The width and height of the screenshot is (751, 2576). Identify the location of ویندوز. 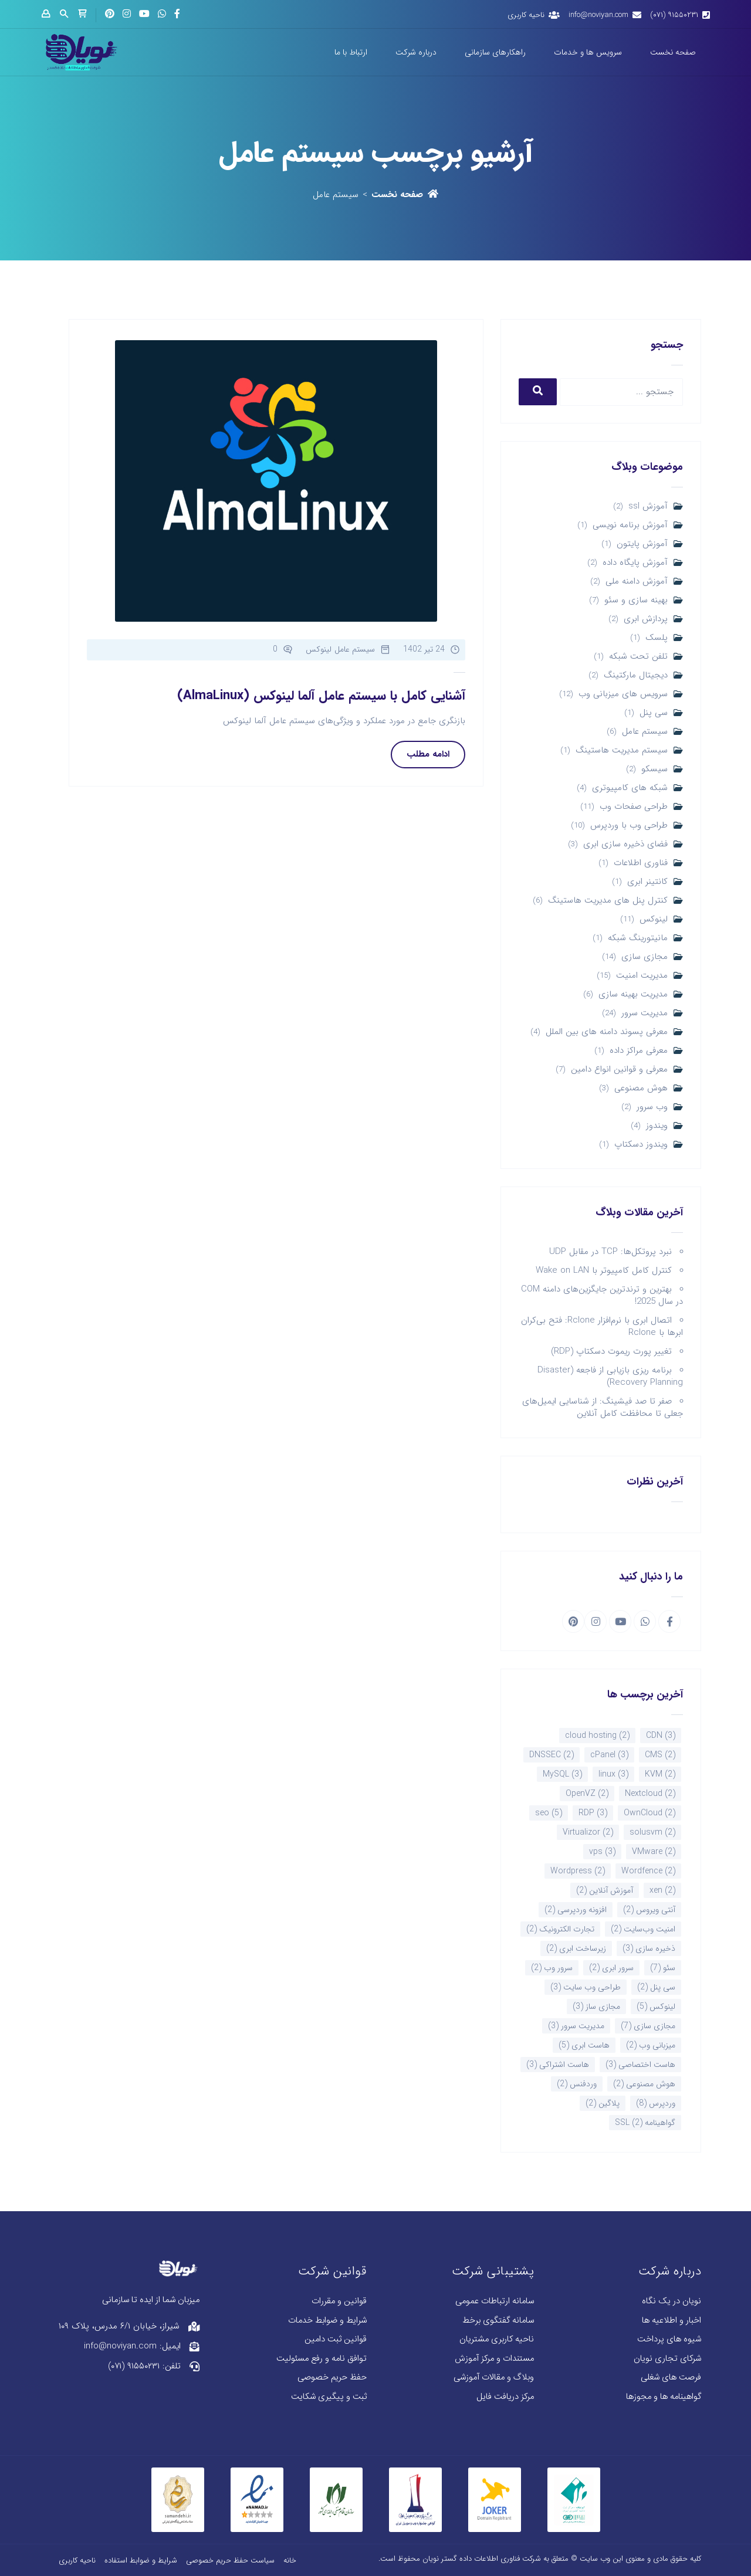
(657, 1126).